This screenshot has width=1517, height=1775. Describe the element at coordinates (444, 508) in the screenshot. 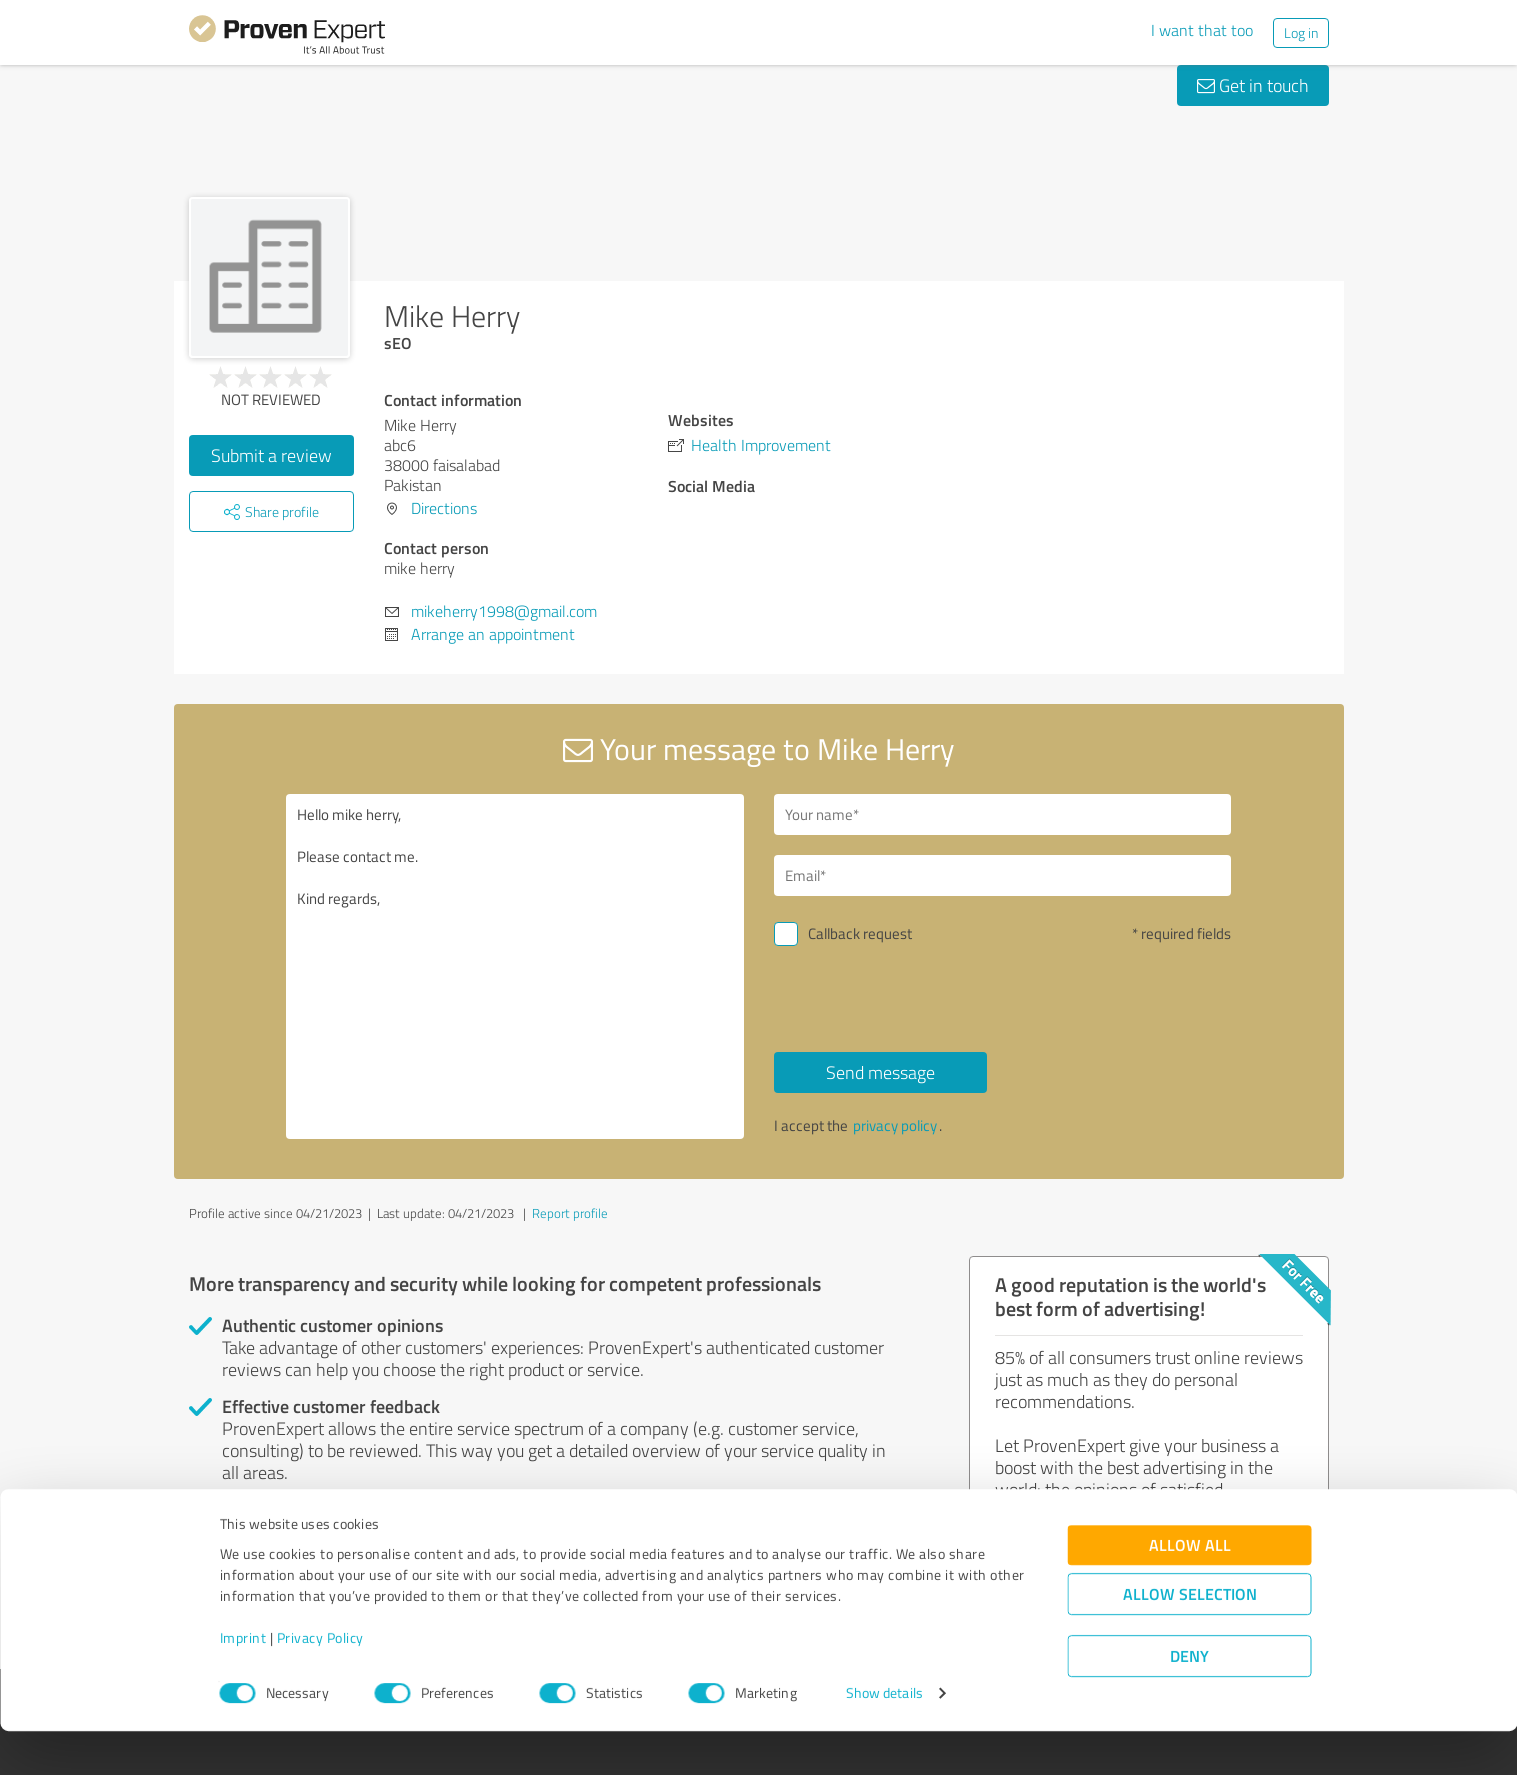

I see `Directions` at that location.